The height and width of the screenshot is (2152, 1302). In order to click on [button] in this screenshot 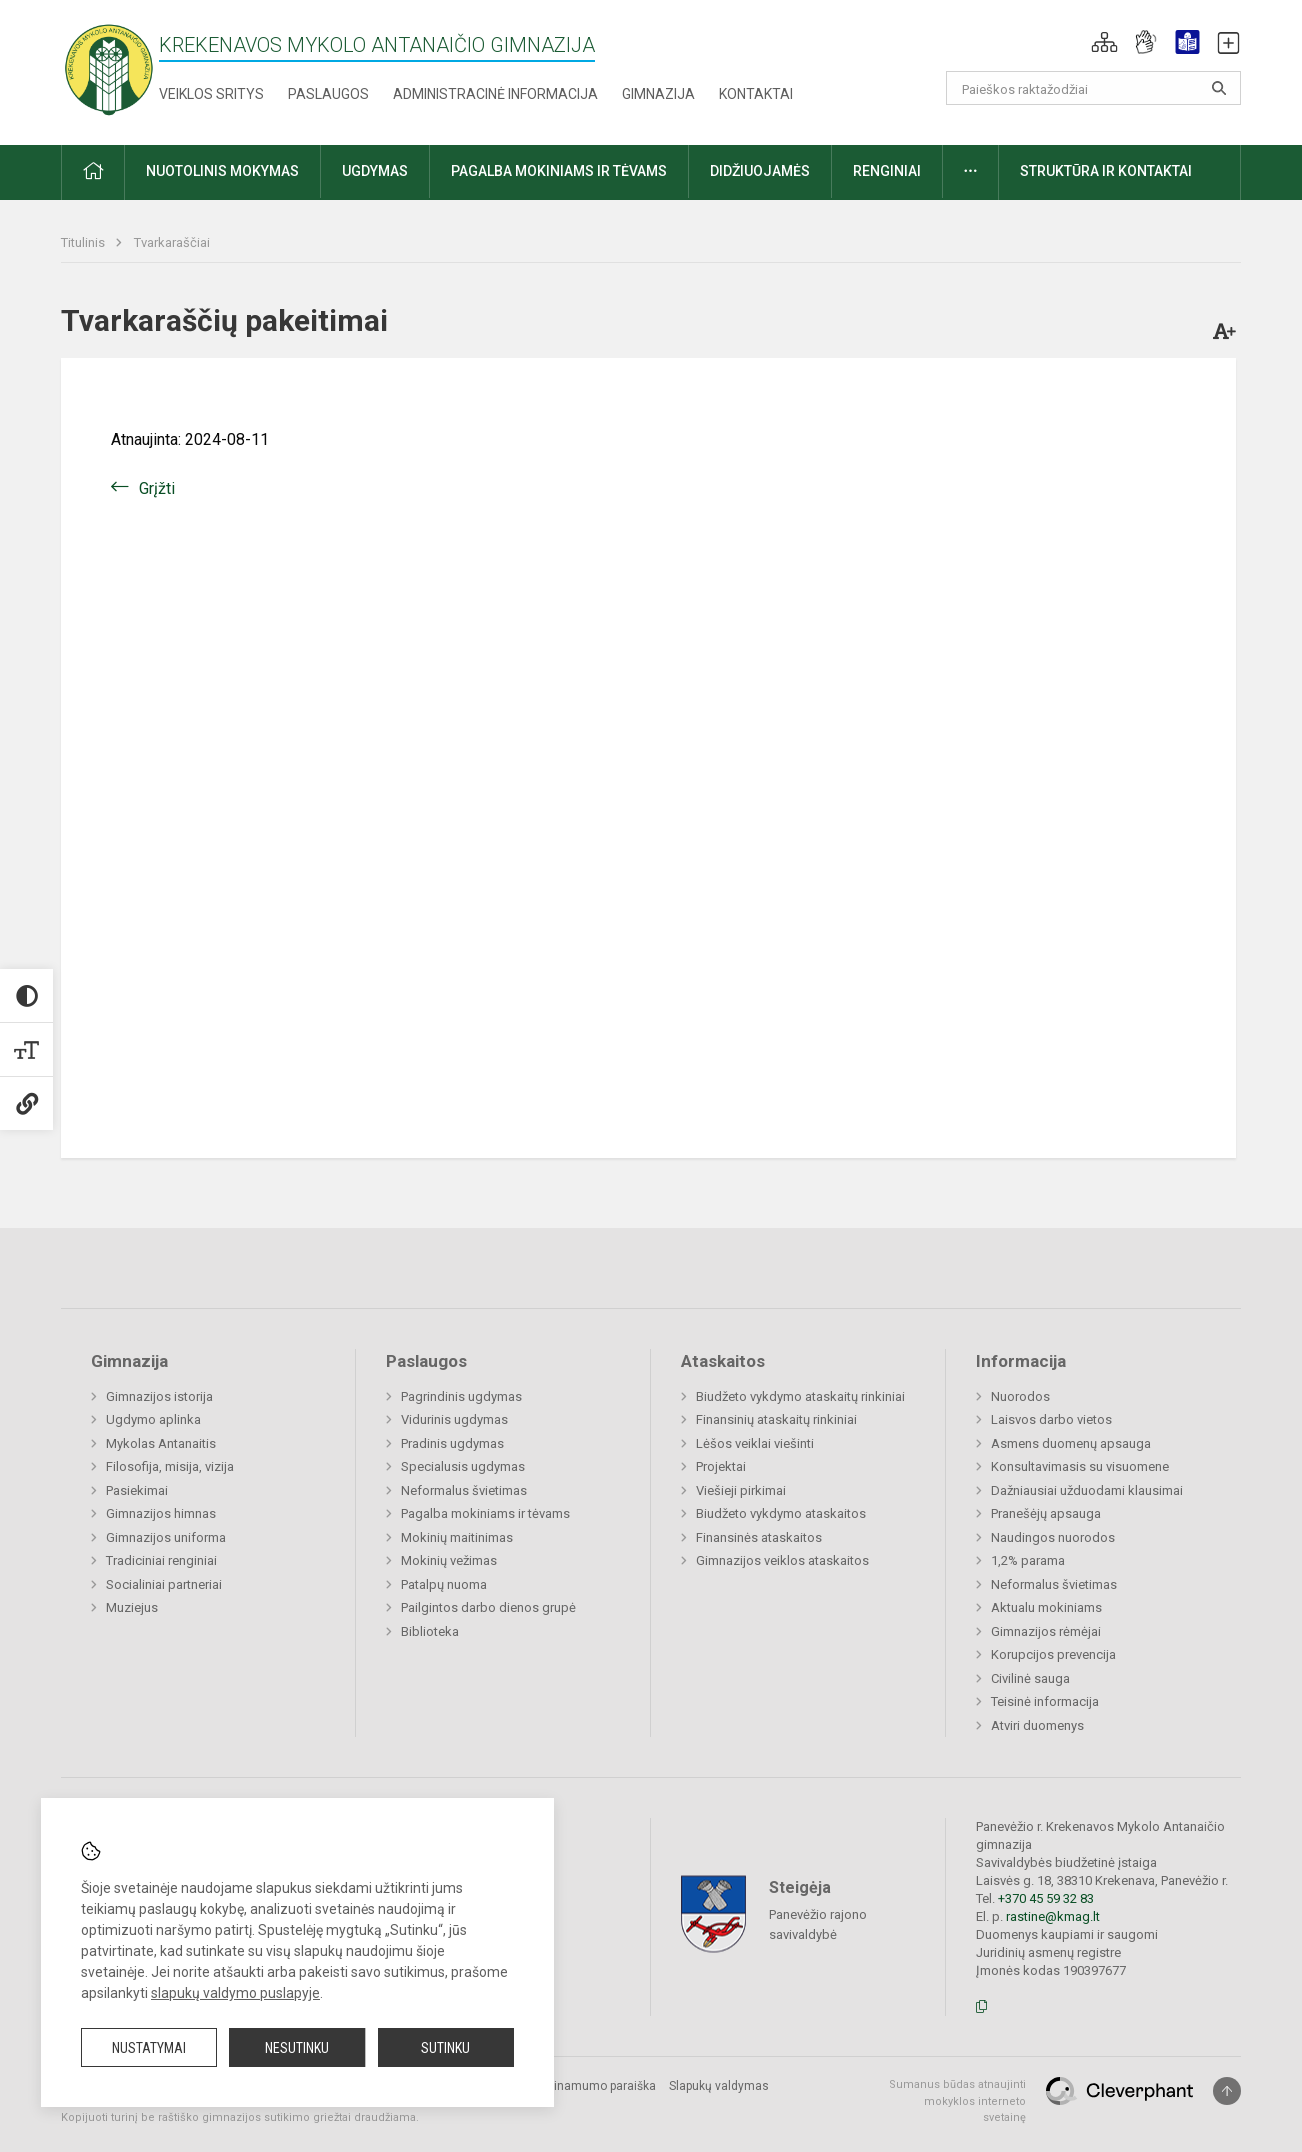, I will do `click(1104, 42)`.